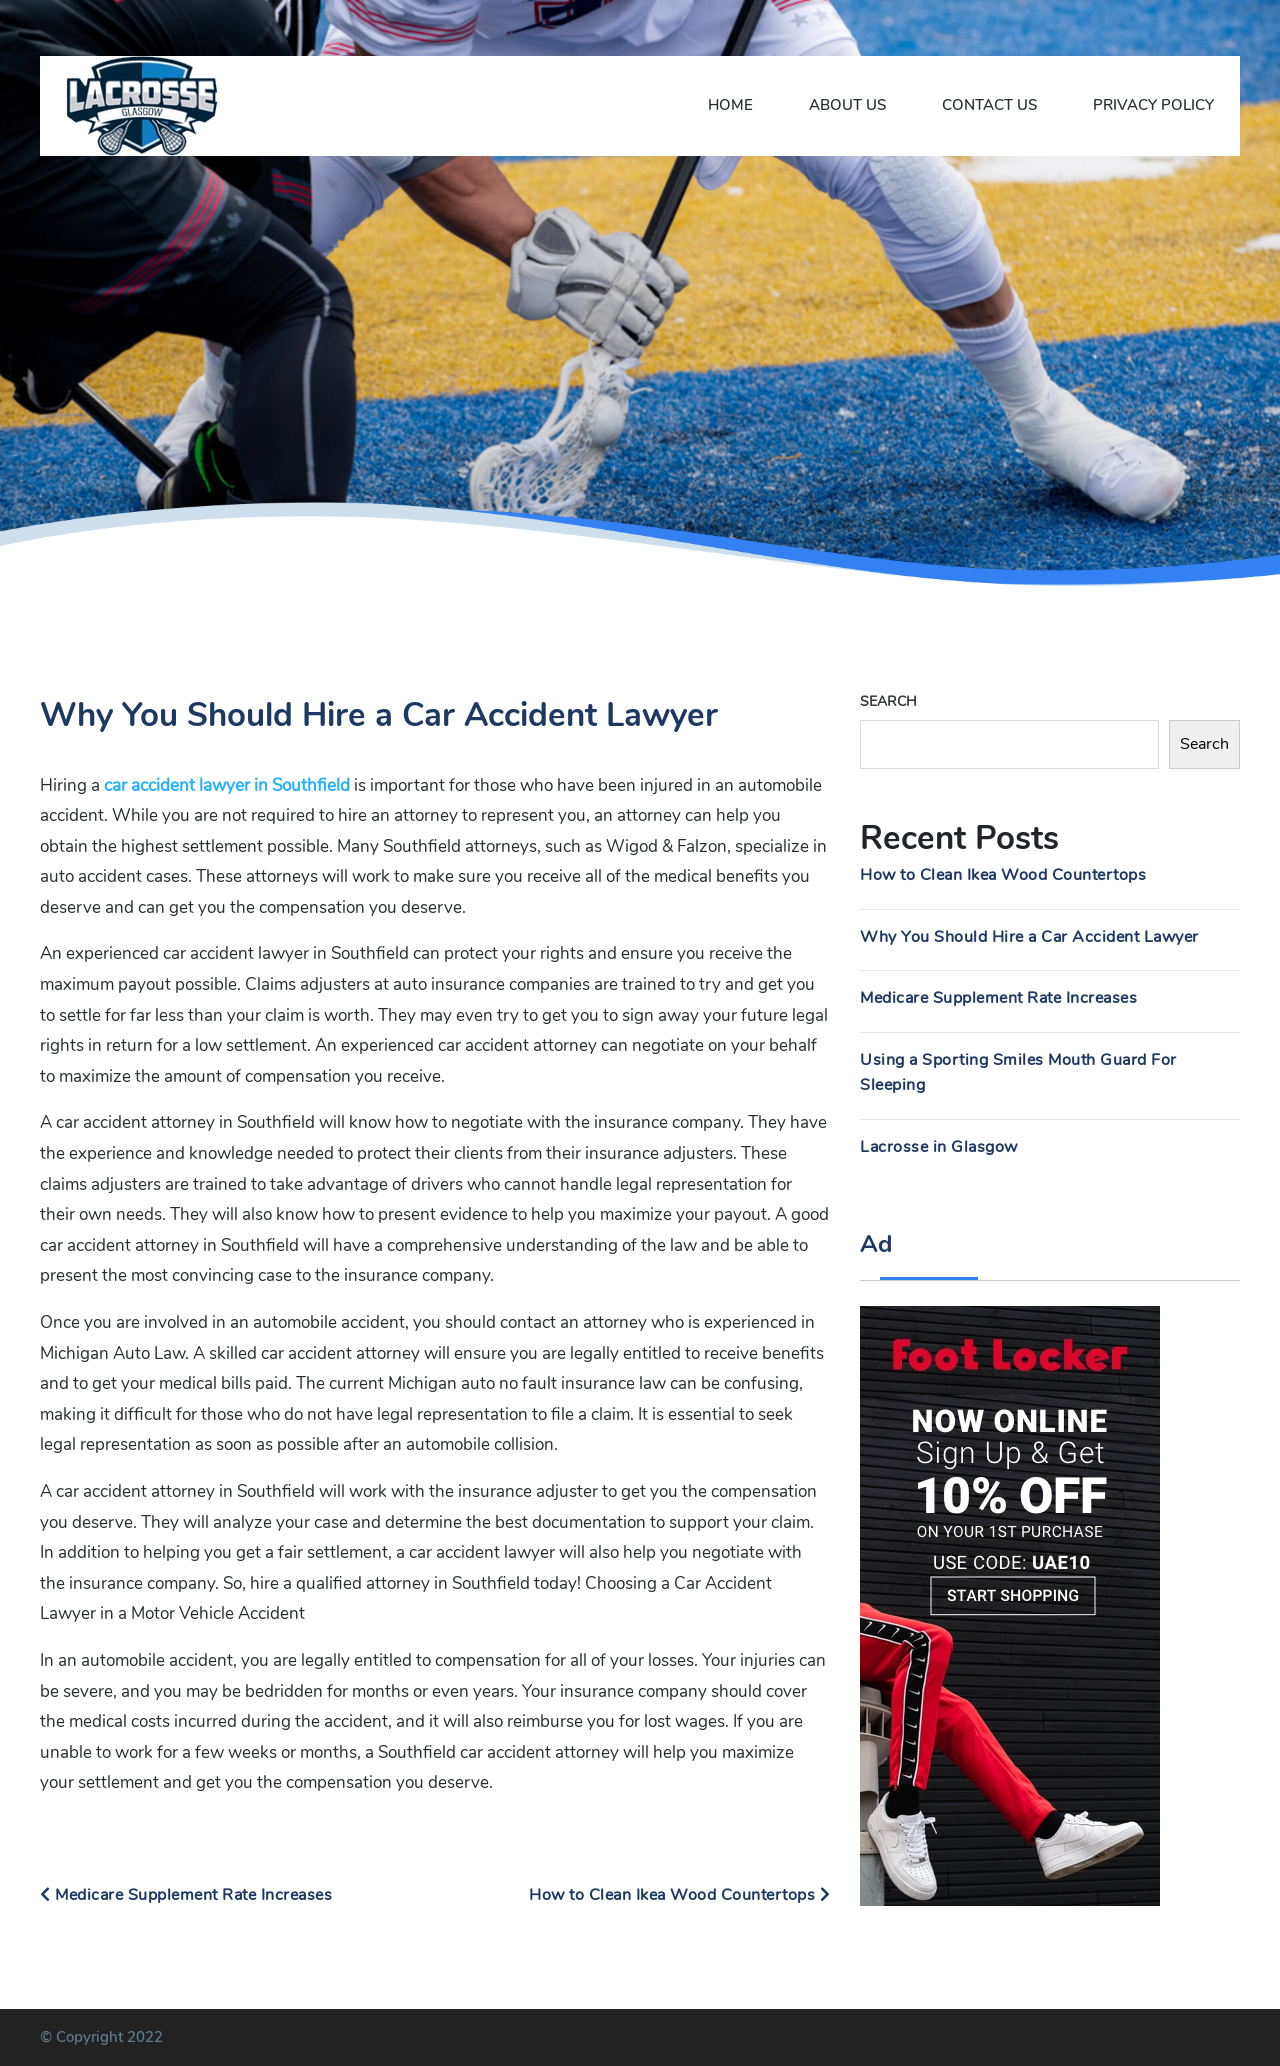 The width and height of the screenshot is (1280, 2066). I want to click on Privacy Policy, so click(1153, 105).